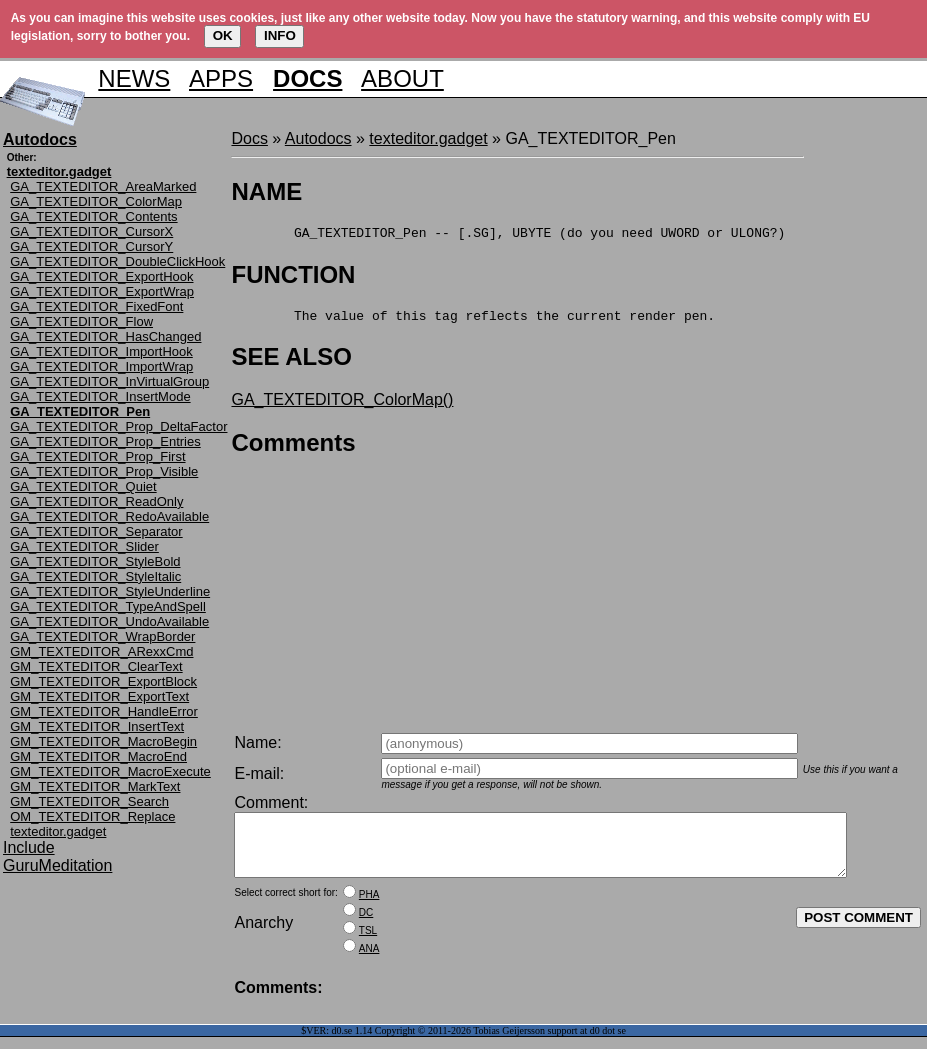  What do you see at coordinates (108, 606) in the screenshot?
I see `GA_TEXTEDITOR_TypeAndSpell` at bounding box center [108, 606].